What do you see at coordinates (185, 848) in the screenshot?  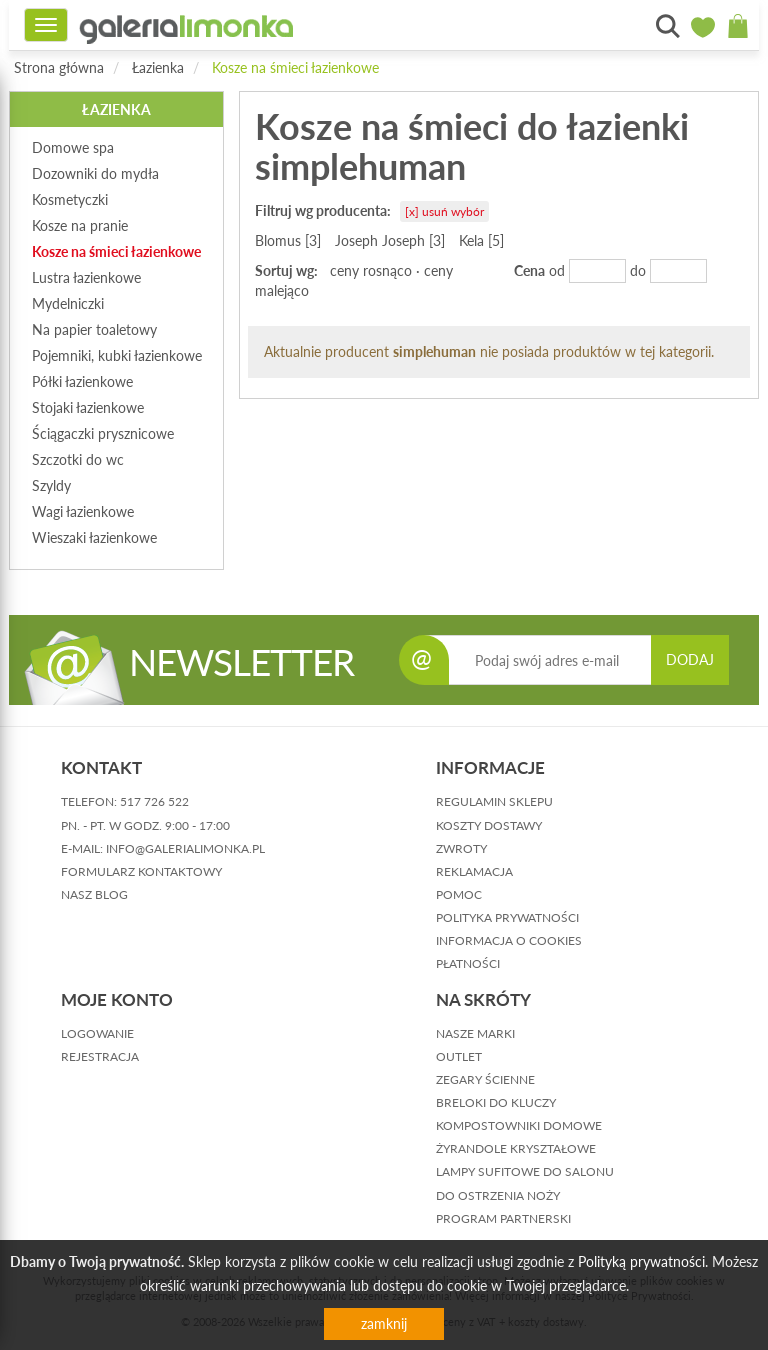 I see `info@galerialimonka.pl` at bounding box center [185, 848].